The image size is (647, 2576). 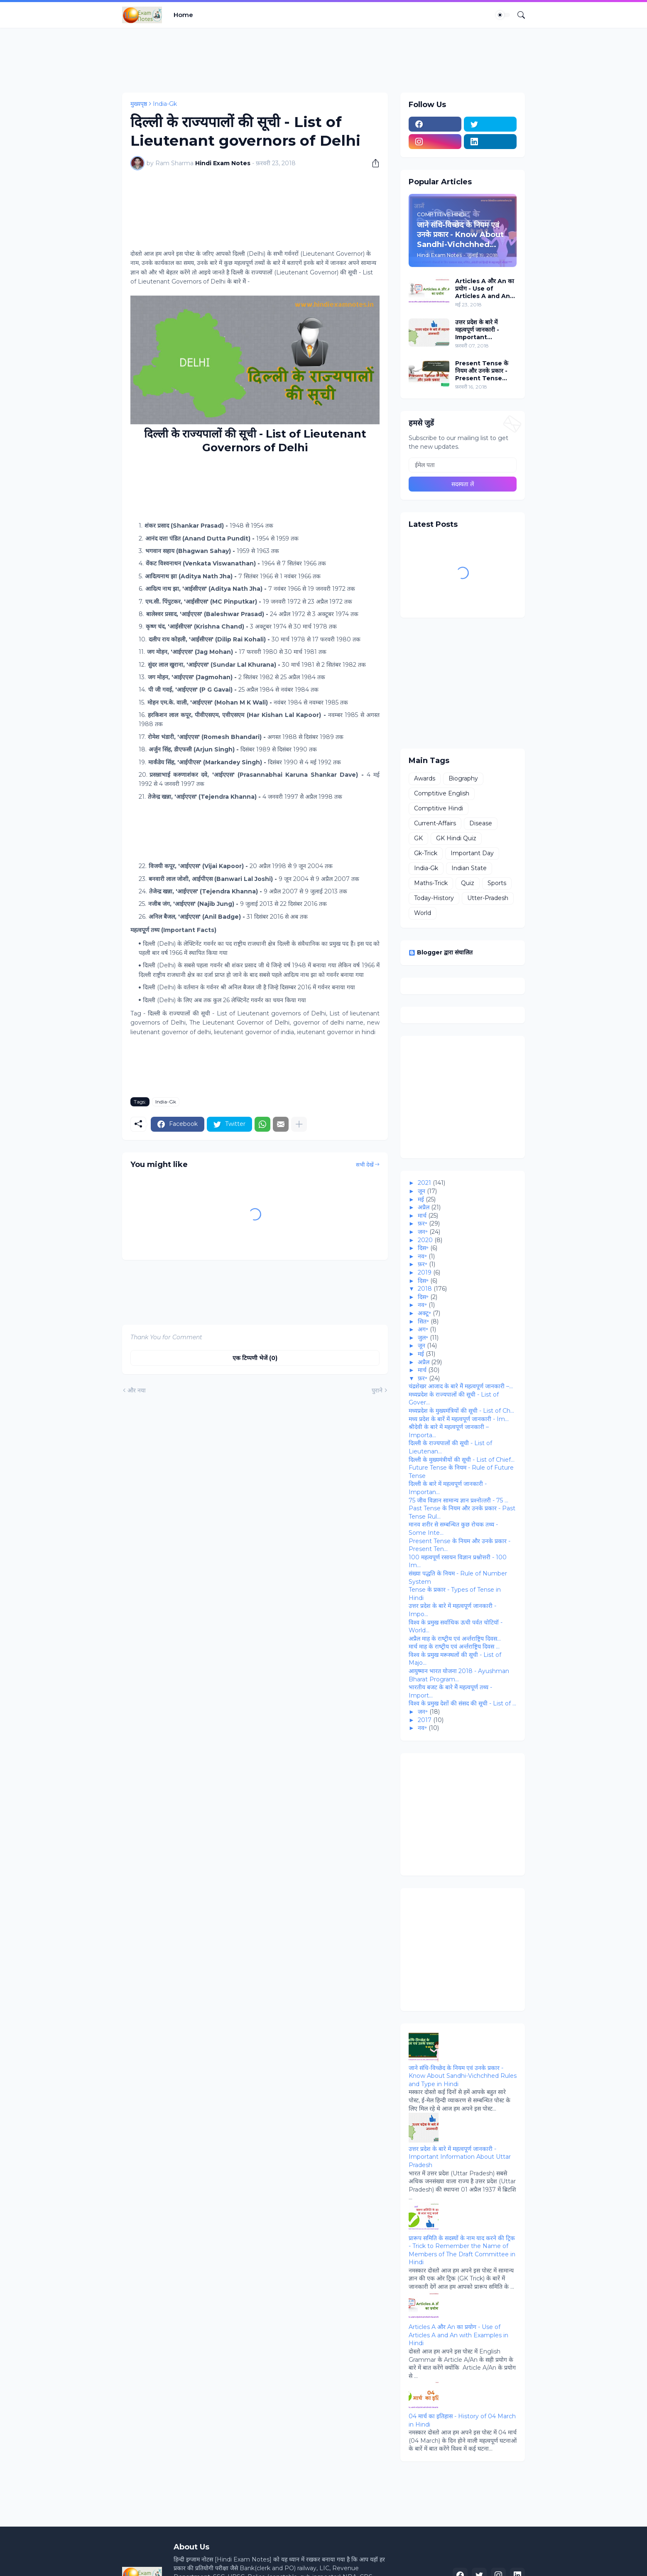 What do you see at coordinates (459, 1419) in the screenshot?
I see `मध्‍य प्रदेश के बारें में महत्‍वपूर्ण जानकारी - Im...` at bounding box center [459, 1419].